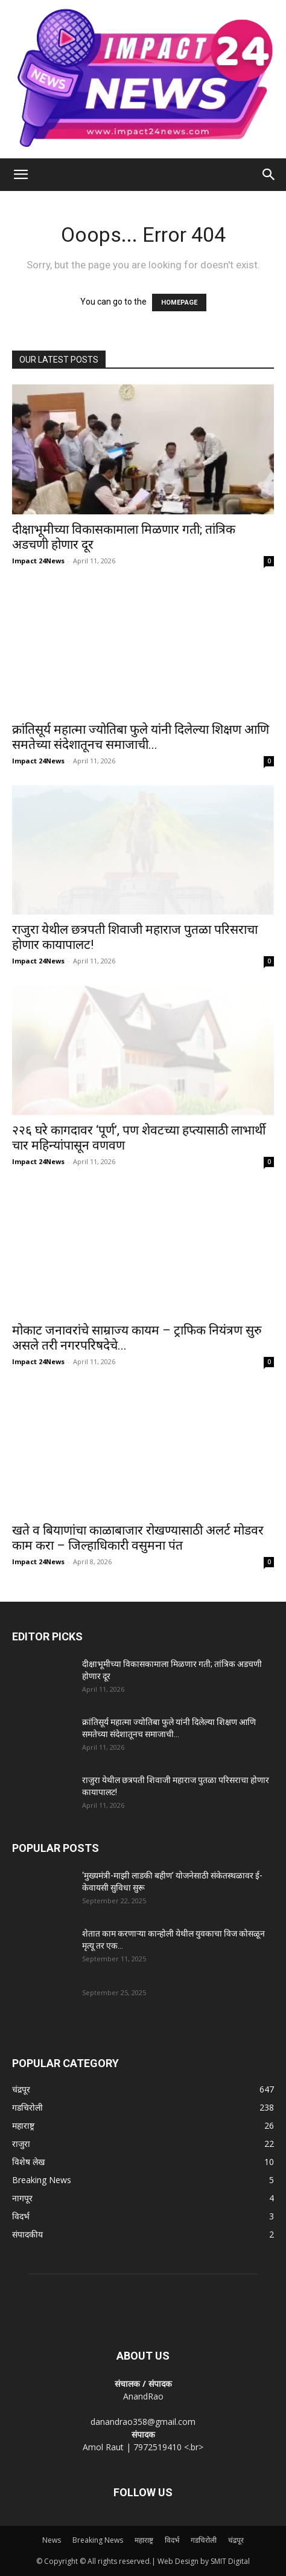 Image resolution: width=286 pixels, height=2576 pixels. What do you see at coordinates (179, 302) in the screenshot?
I see `HOMEPAGE` at bounding box center [179, 302].